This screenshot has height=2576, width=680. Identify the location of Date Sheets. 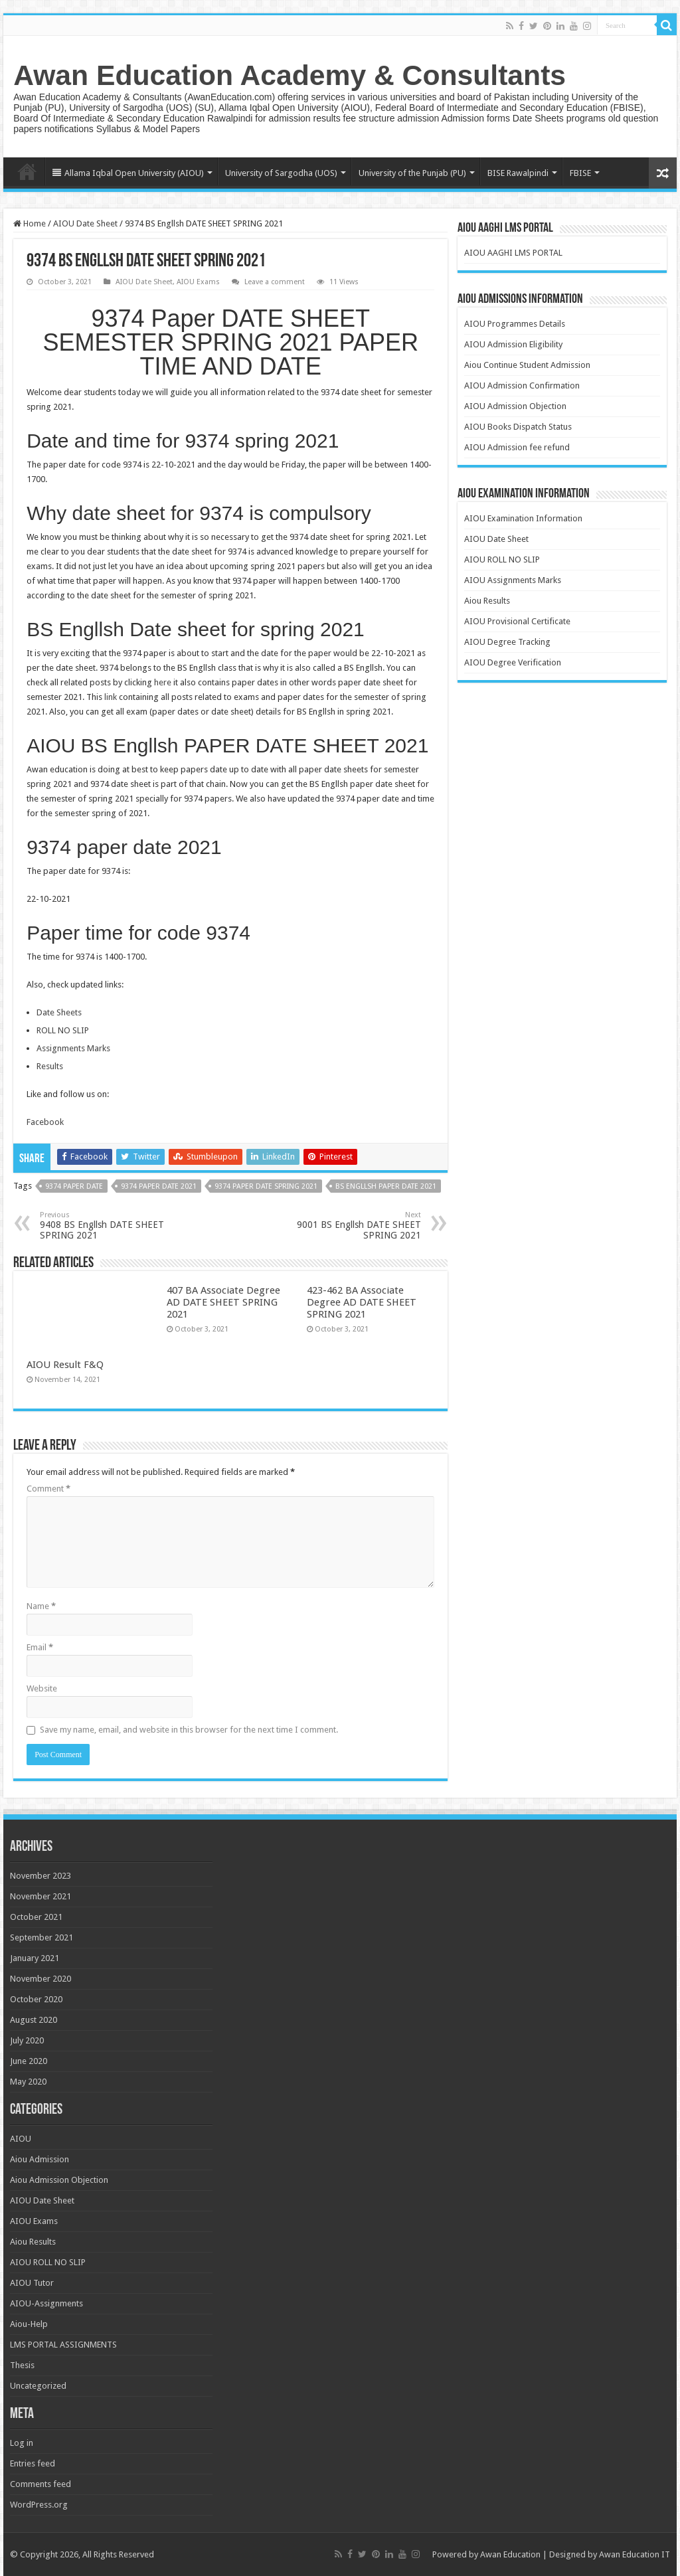
(59, 1012).